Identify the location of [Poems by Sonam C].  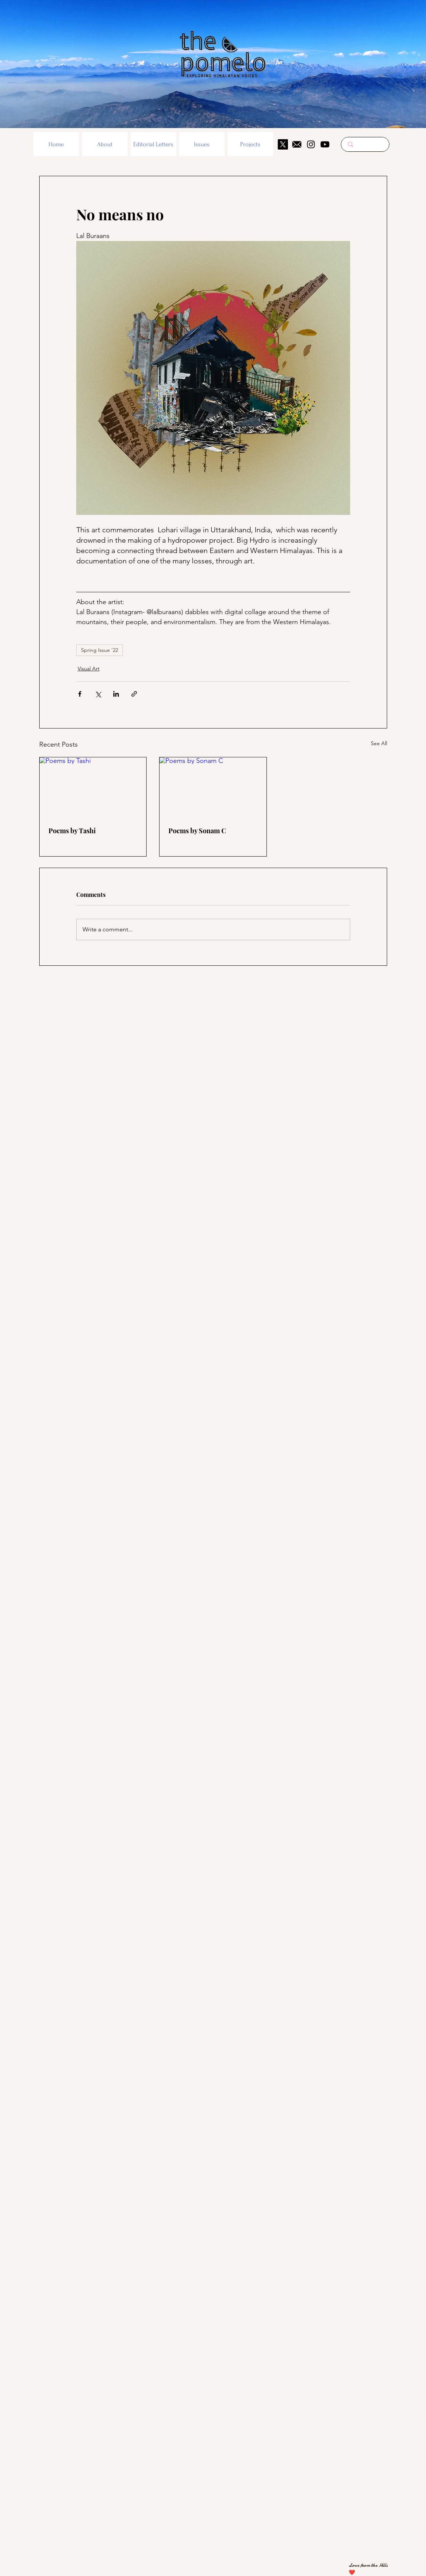
(213, 787).